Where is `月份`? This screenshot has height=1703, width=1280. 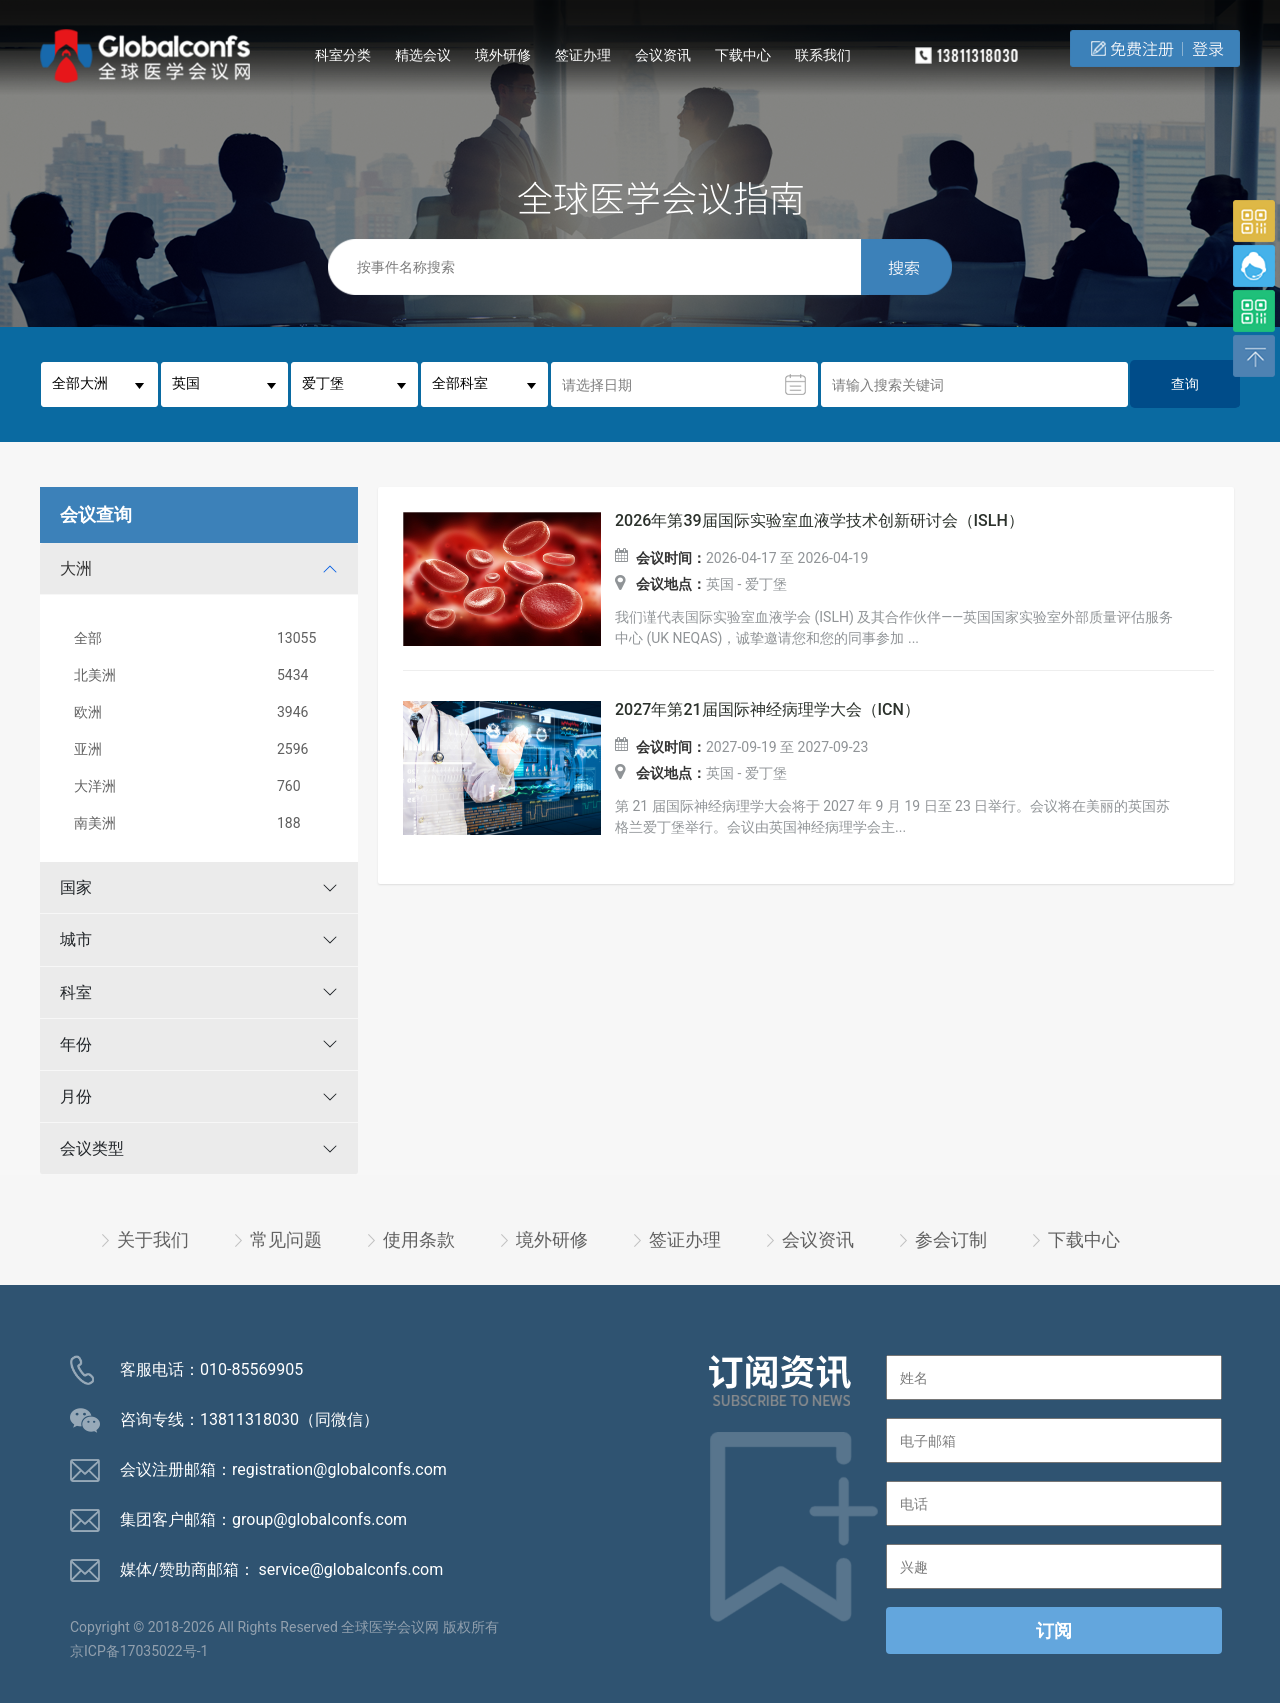
月份 is located at coordinates (76, 1096).